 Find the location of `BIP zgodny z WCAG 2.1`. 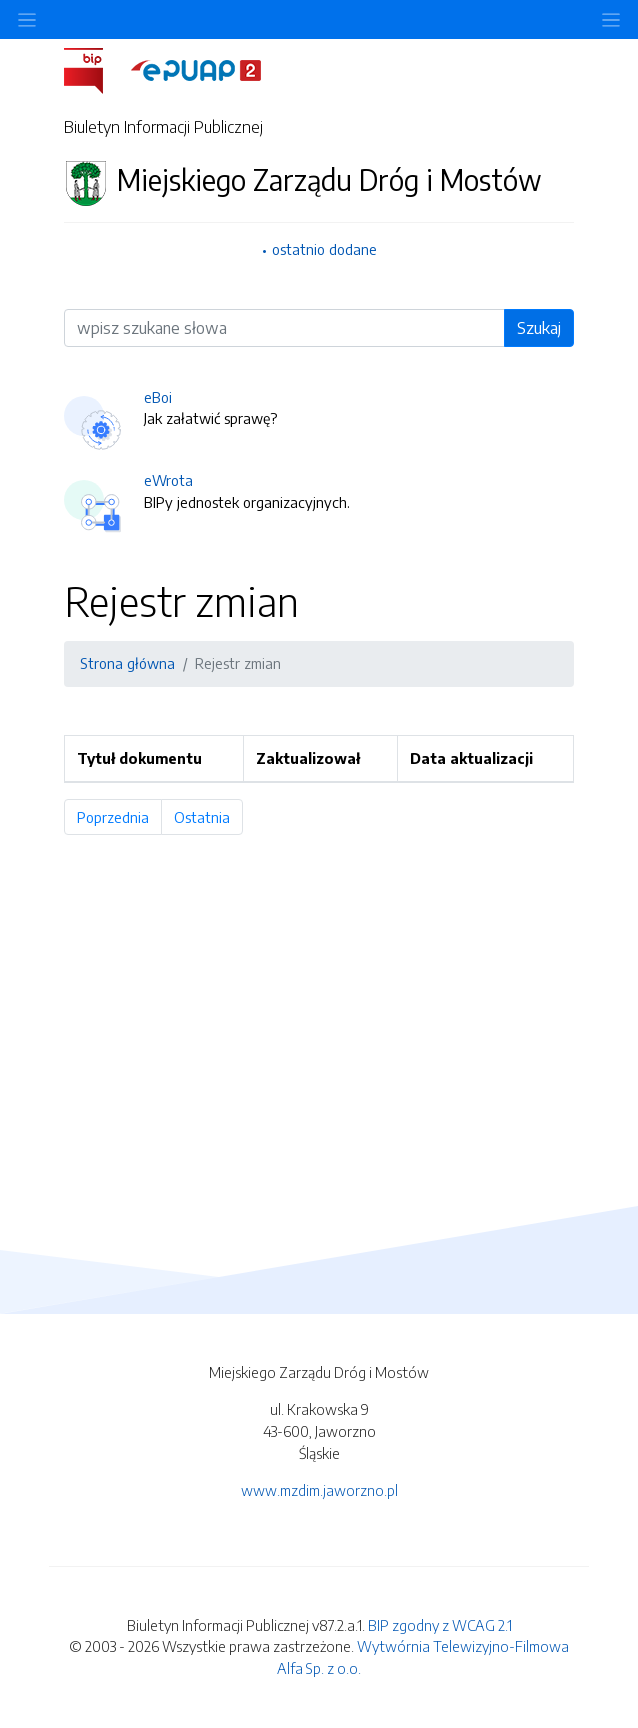

BIP zgodny z WCAG 2.1 is located at coordinates (440, 1625).